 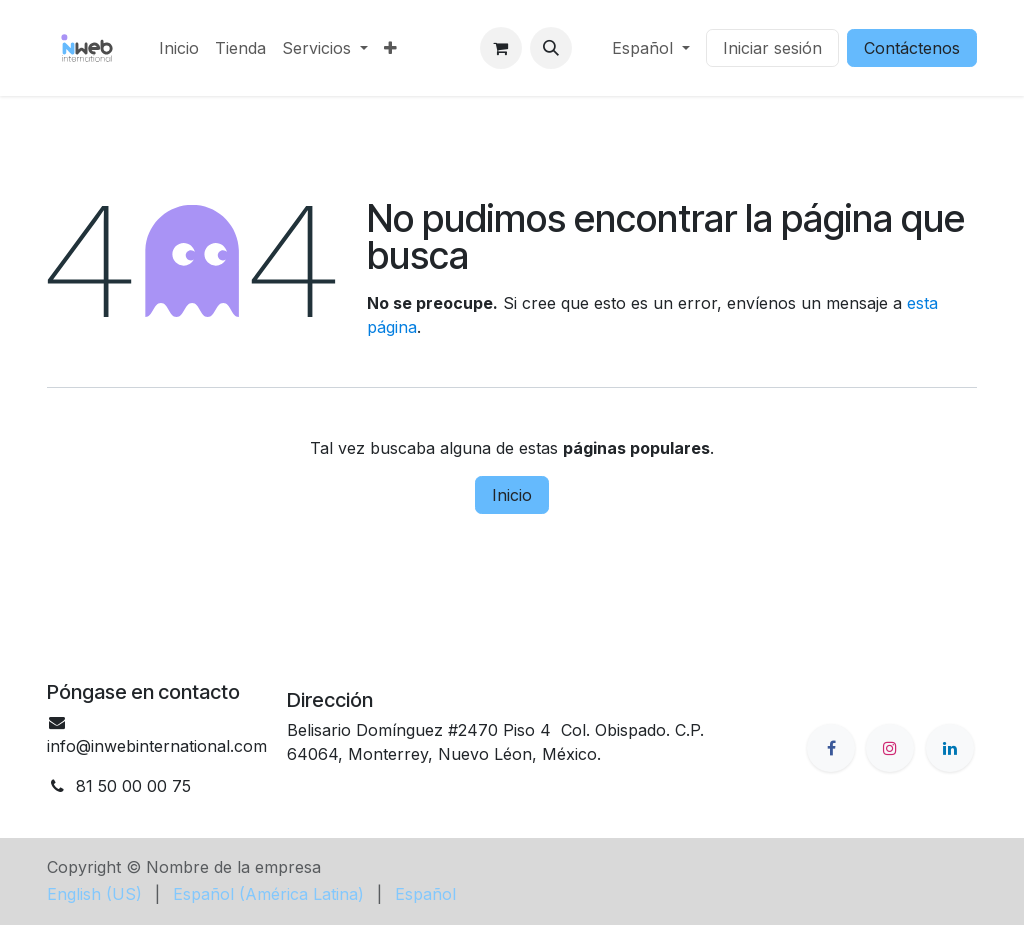 What do you see at coordinates (831, 748) in the screenshot?
I see `[Facebook]` at bounding box center [831, 748].